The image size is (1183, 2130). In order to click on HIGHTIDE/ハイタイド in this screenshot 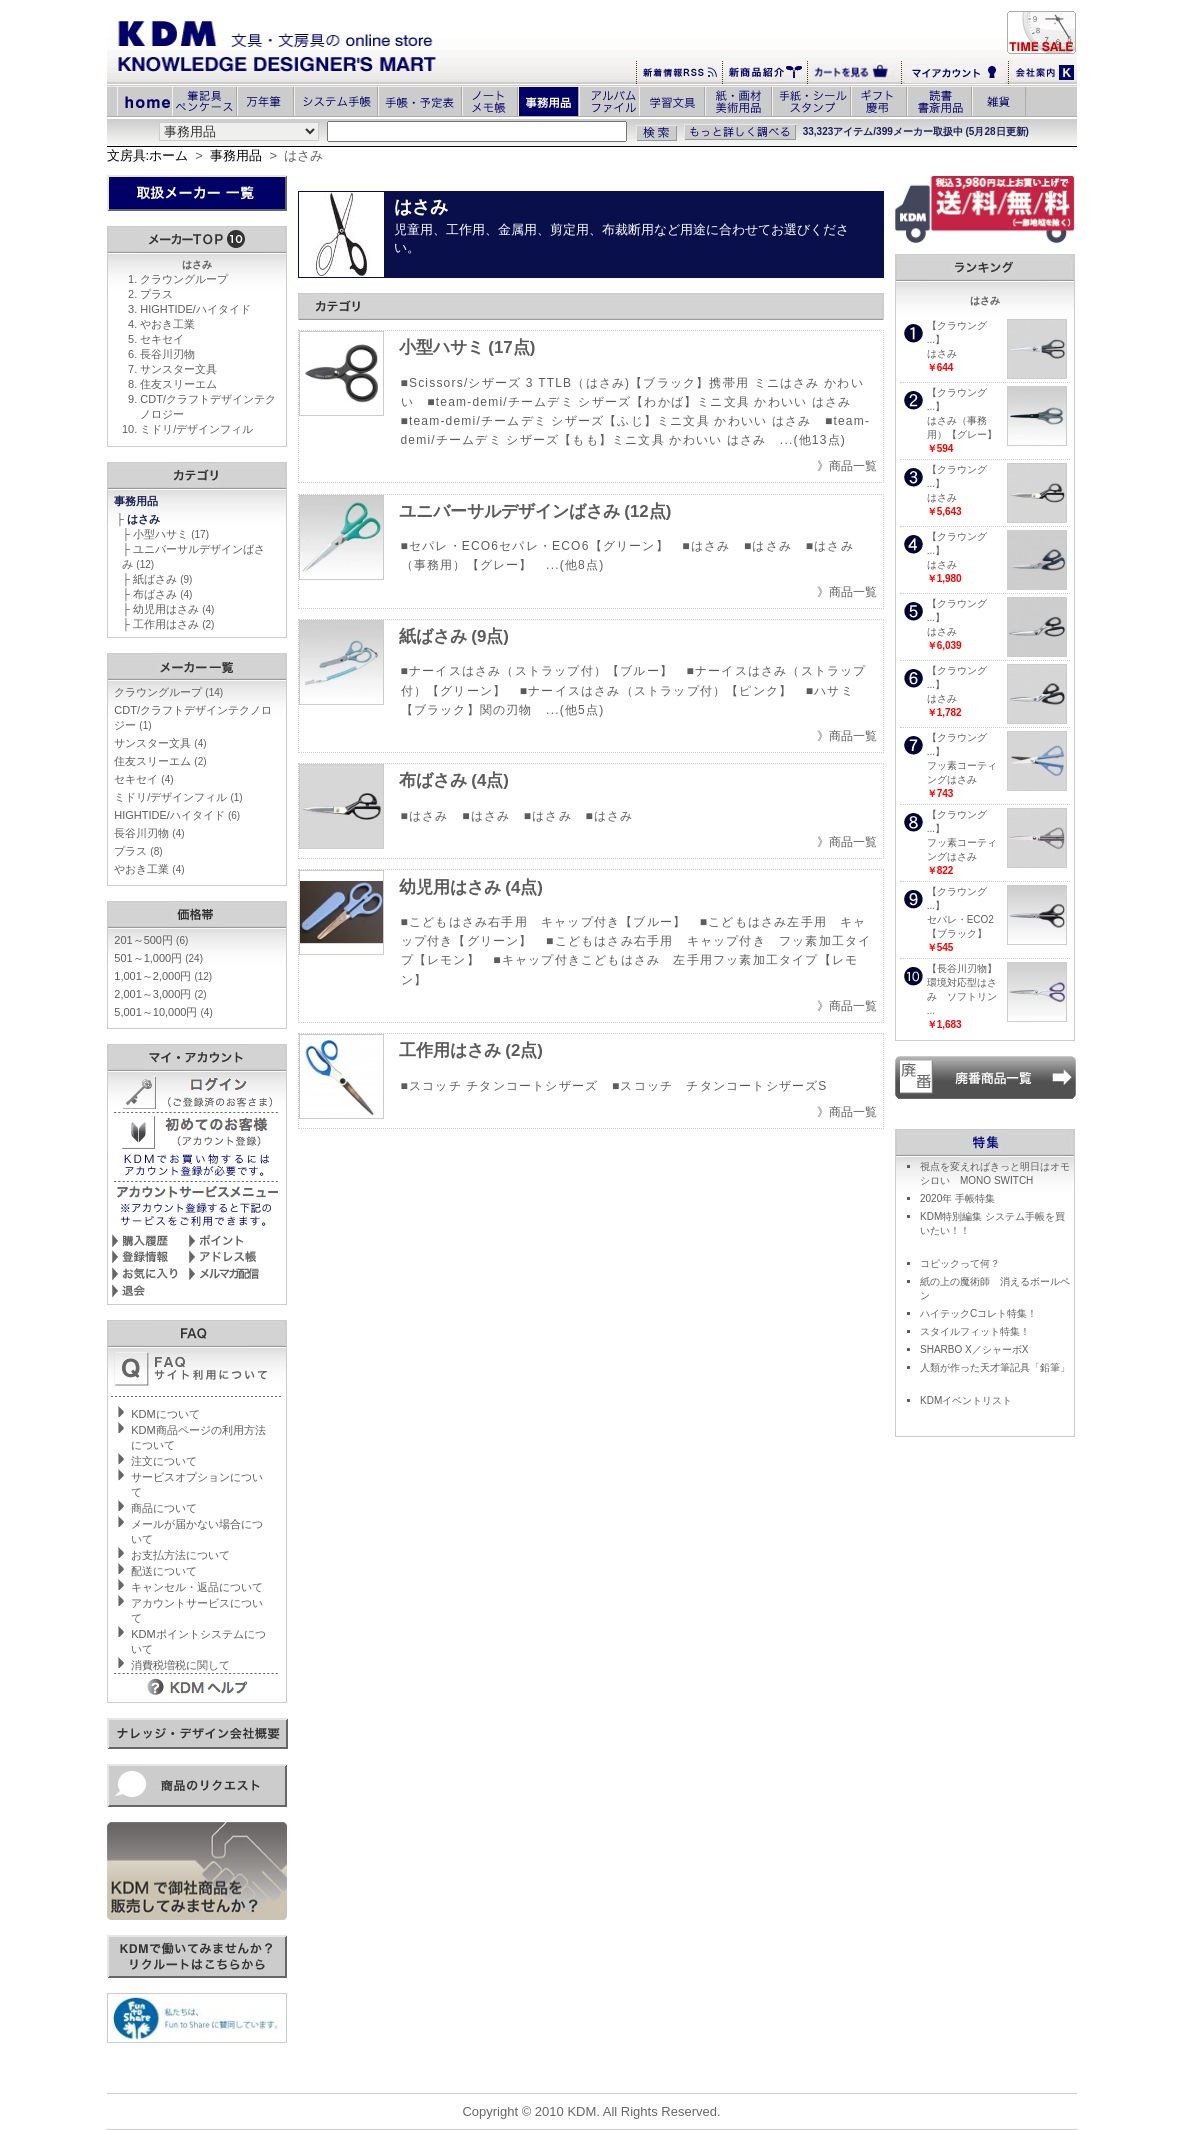, I will do `click(195, 309)`.